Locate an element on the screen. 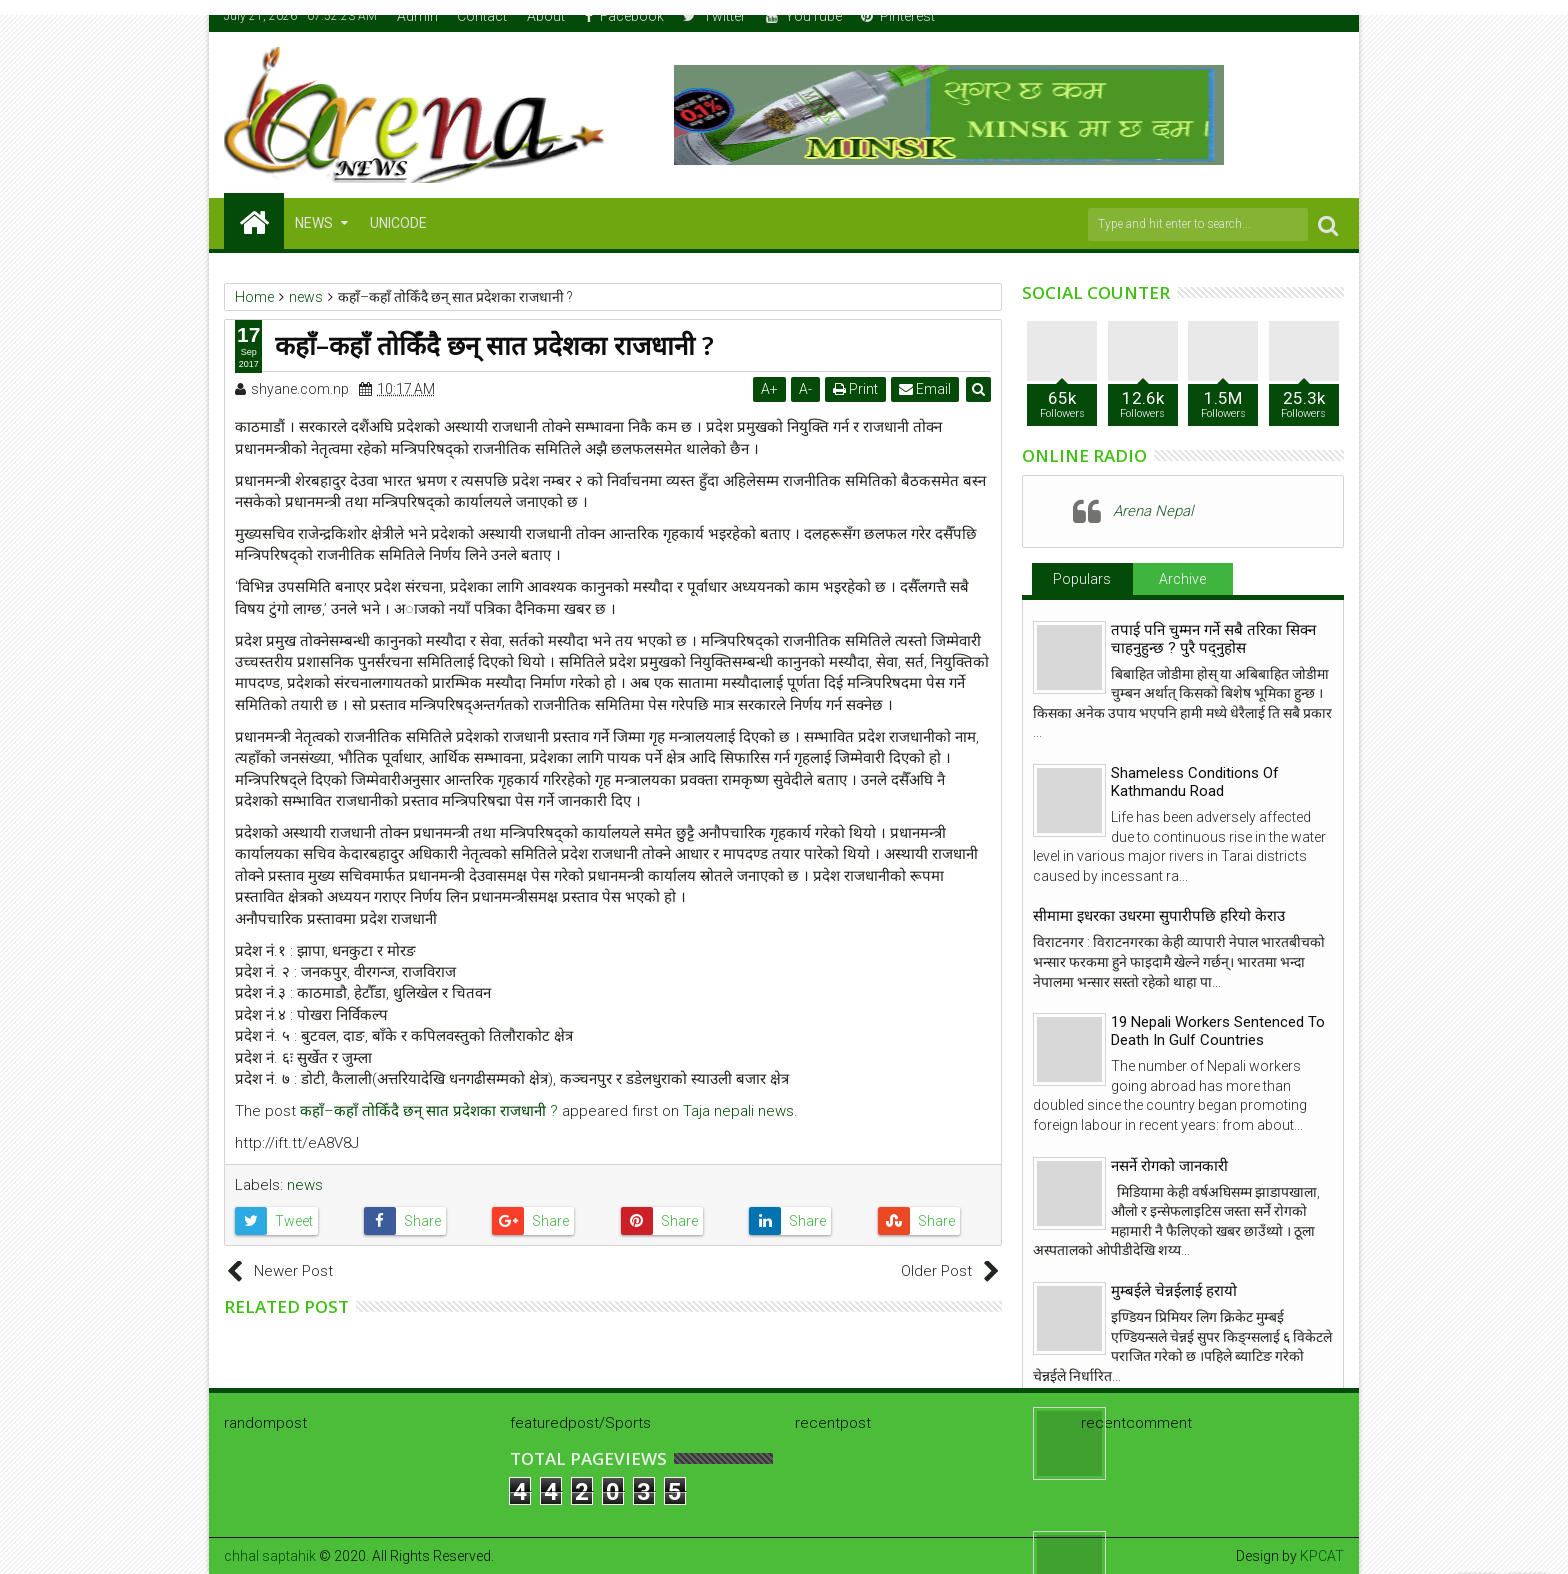 This screenshot has height=1574, width=1568. सीमामा इधरका उधरमा सुपारीपछि हरियो केराउ is located at coordinates (1159, 916).